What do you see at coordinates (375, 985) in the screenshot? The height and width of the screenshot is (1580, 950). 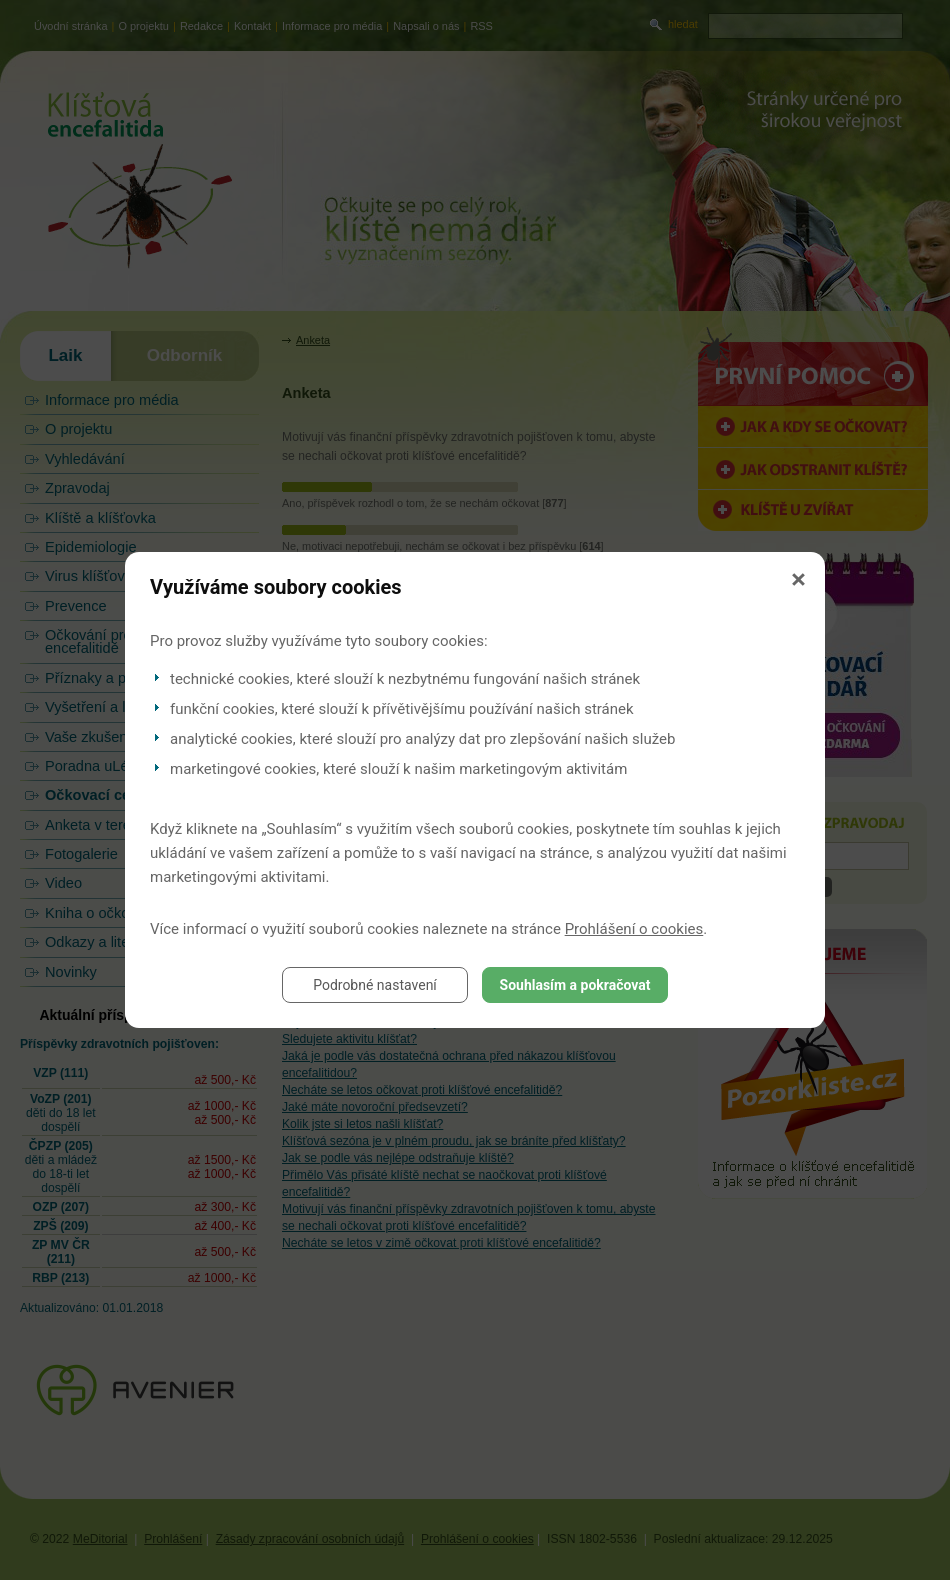 I see `Podrobné nastavení` at bounding box center [375, 985].